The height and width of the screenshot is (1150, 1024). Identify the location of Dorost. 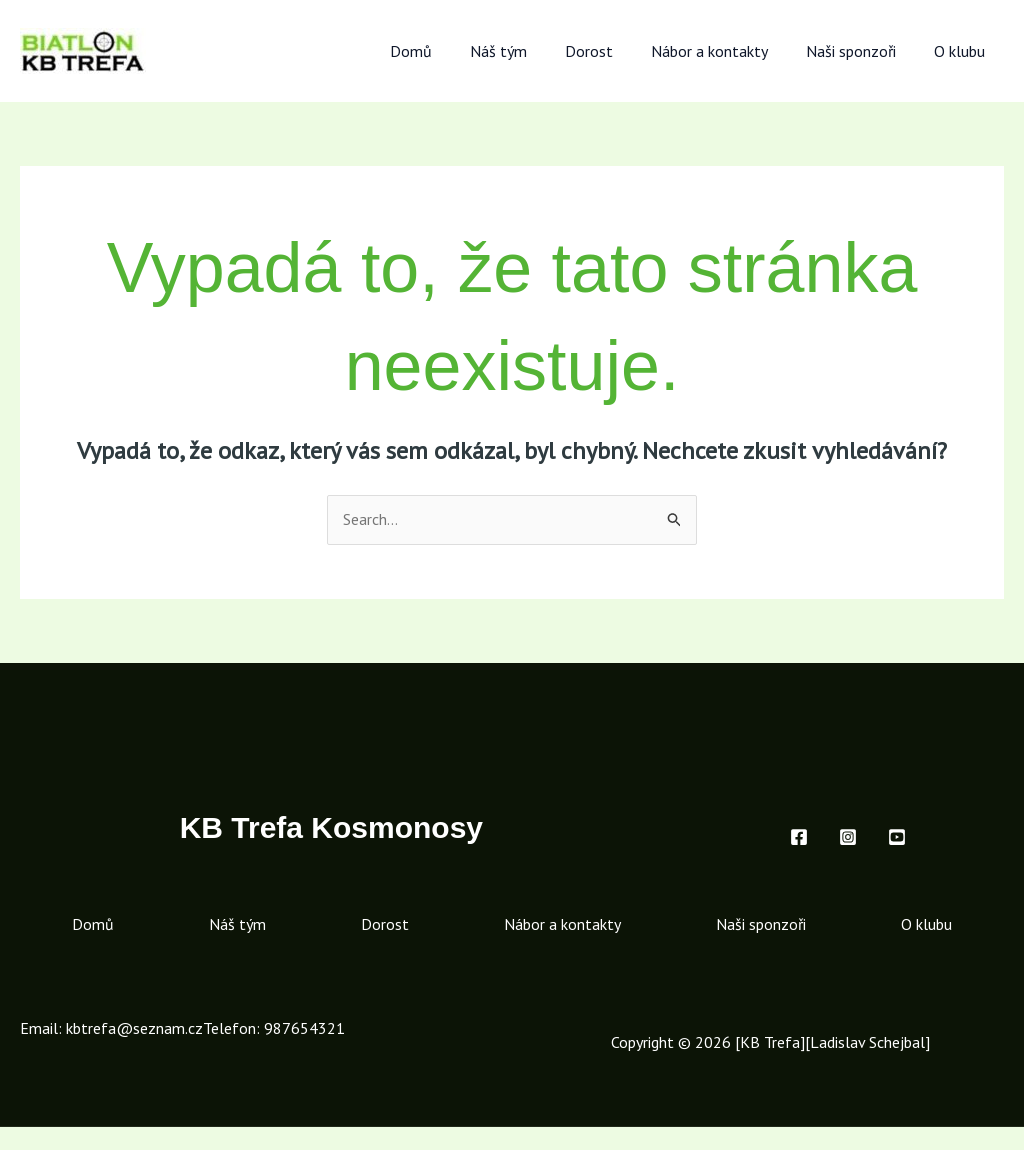
(610, 51).